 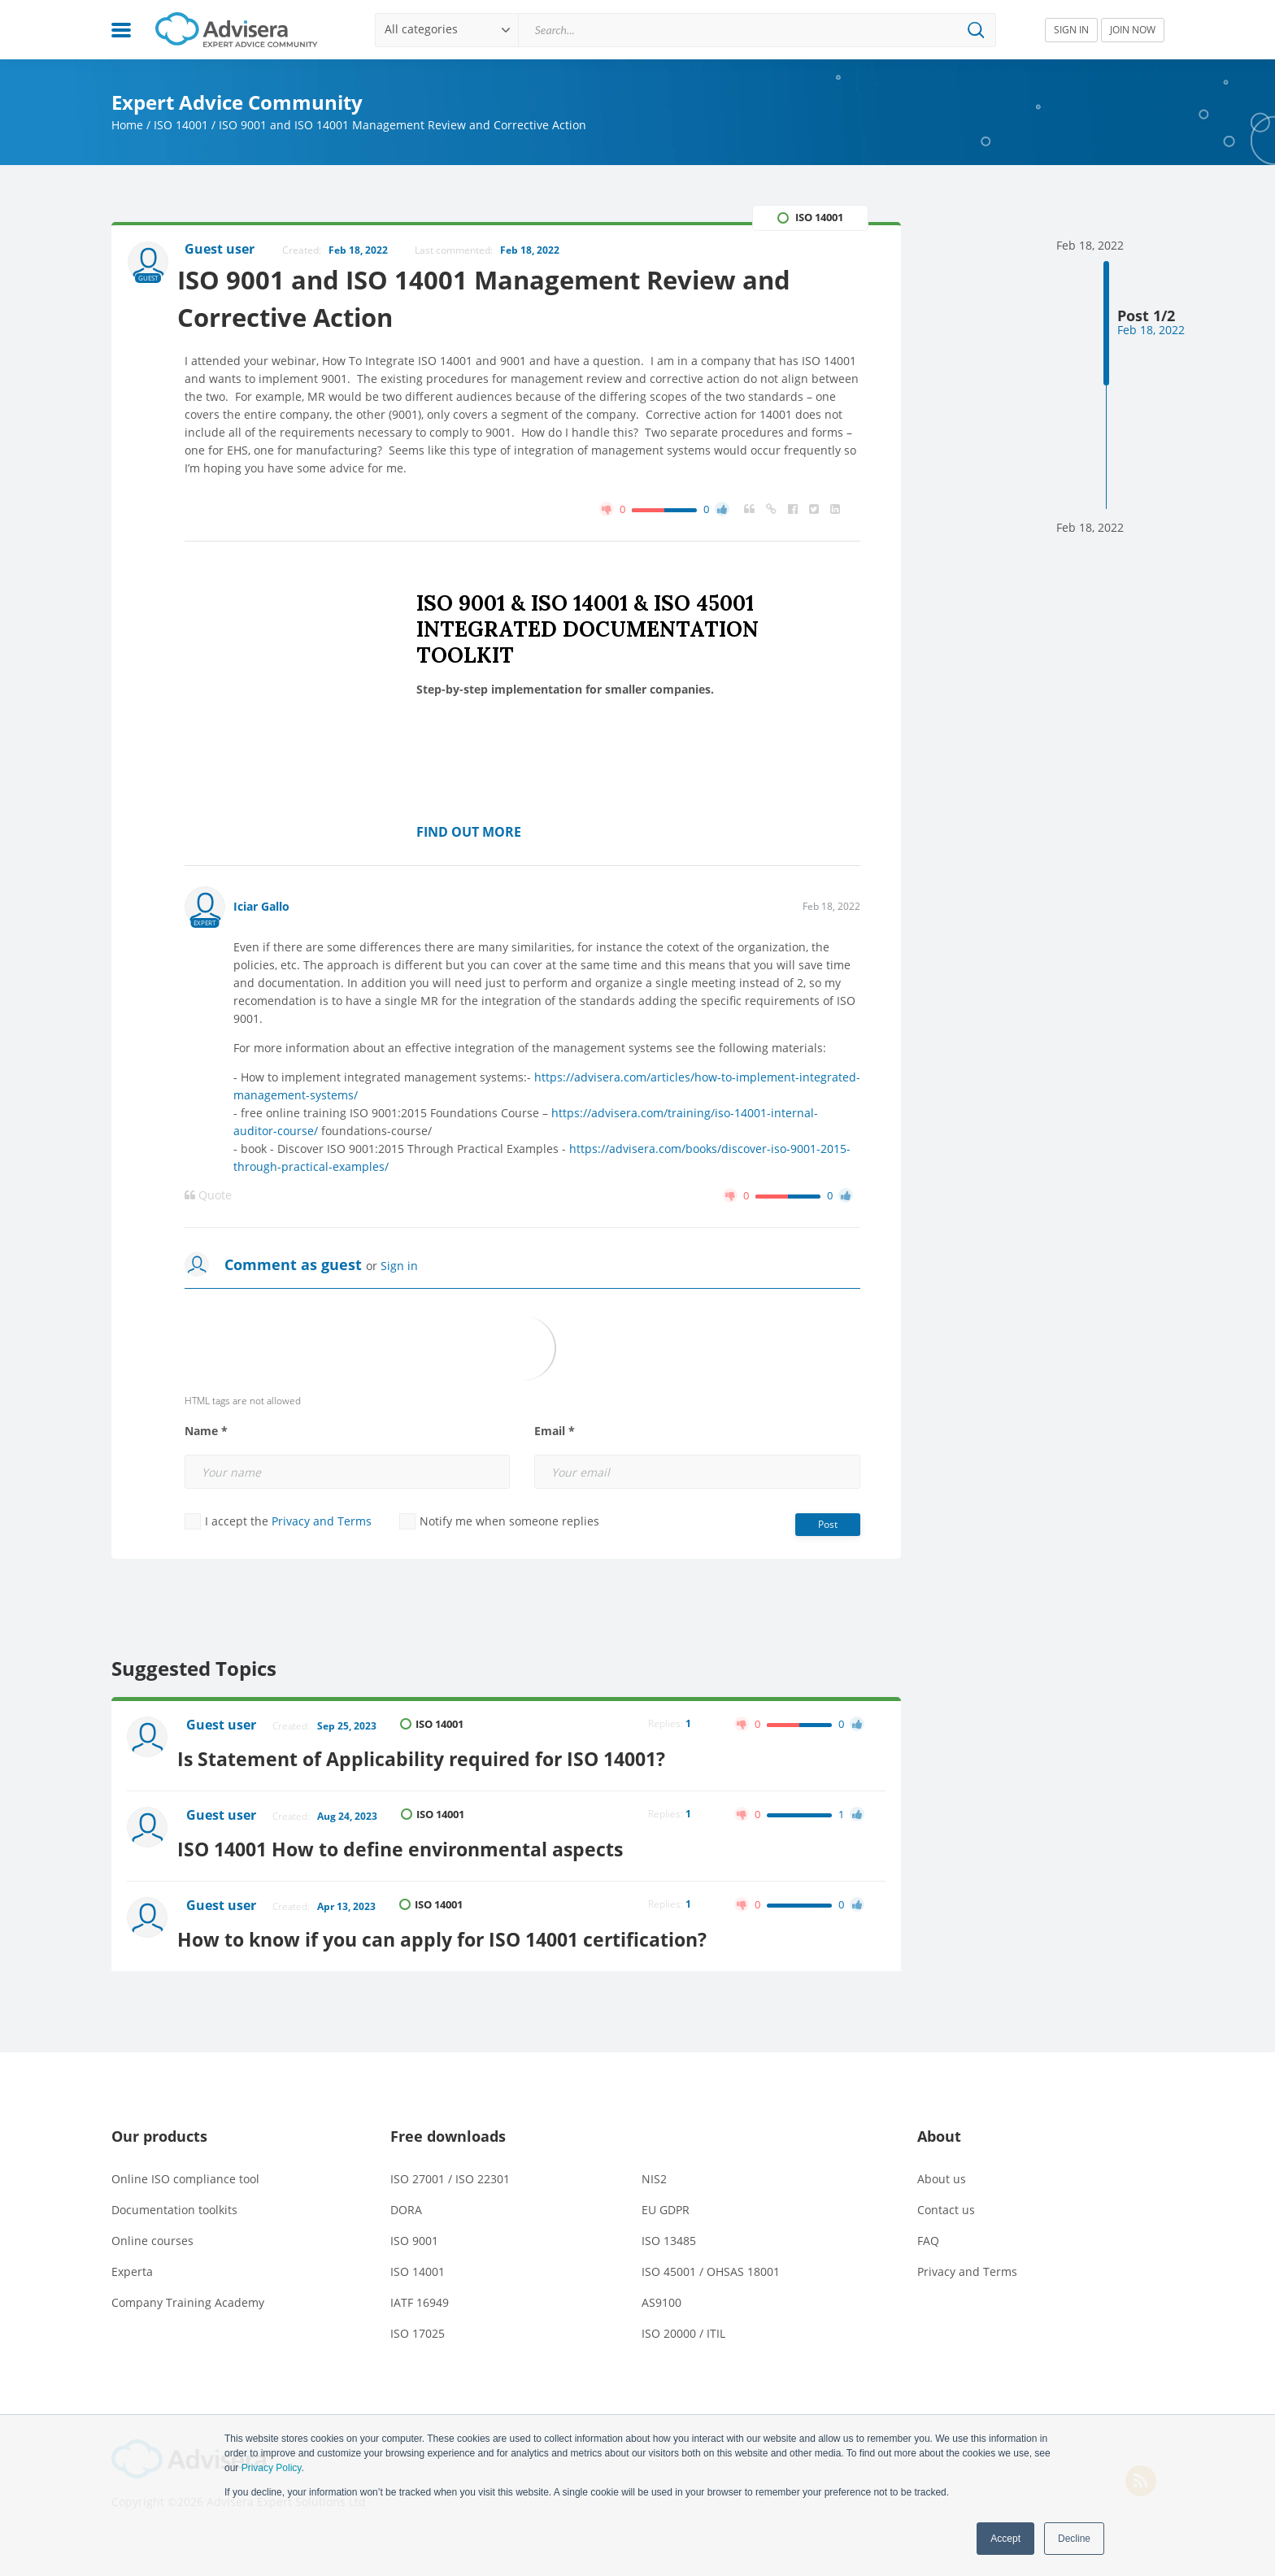 What do you see at coordinates (208, 1198) in the screenshot?
I see `Quote` at bounding box center [208, 1198].